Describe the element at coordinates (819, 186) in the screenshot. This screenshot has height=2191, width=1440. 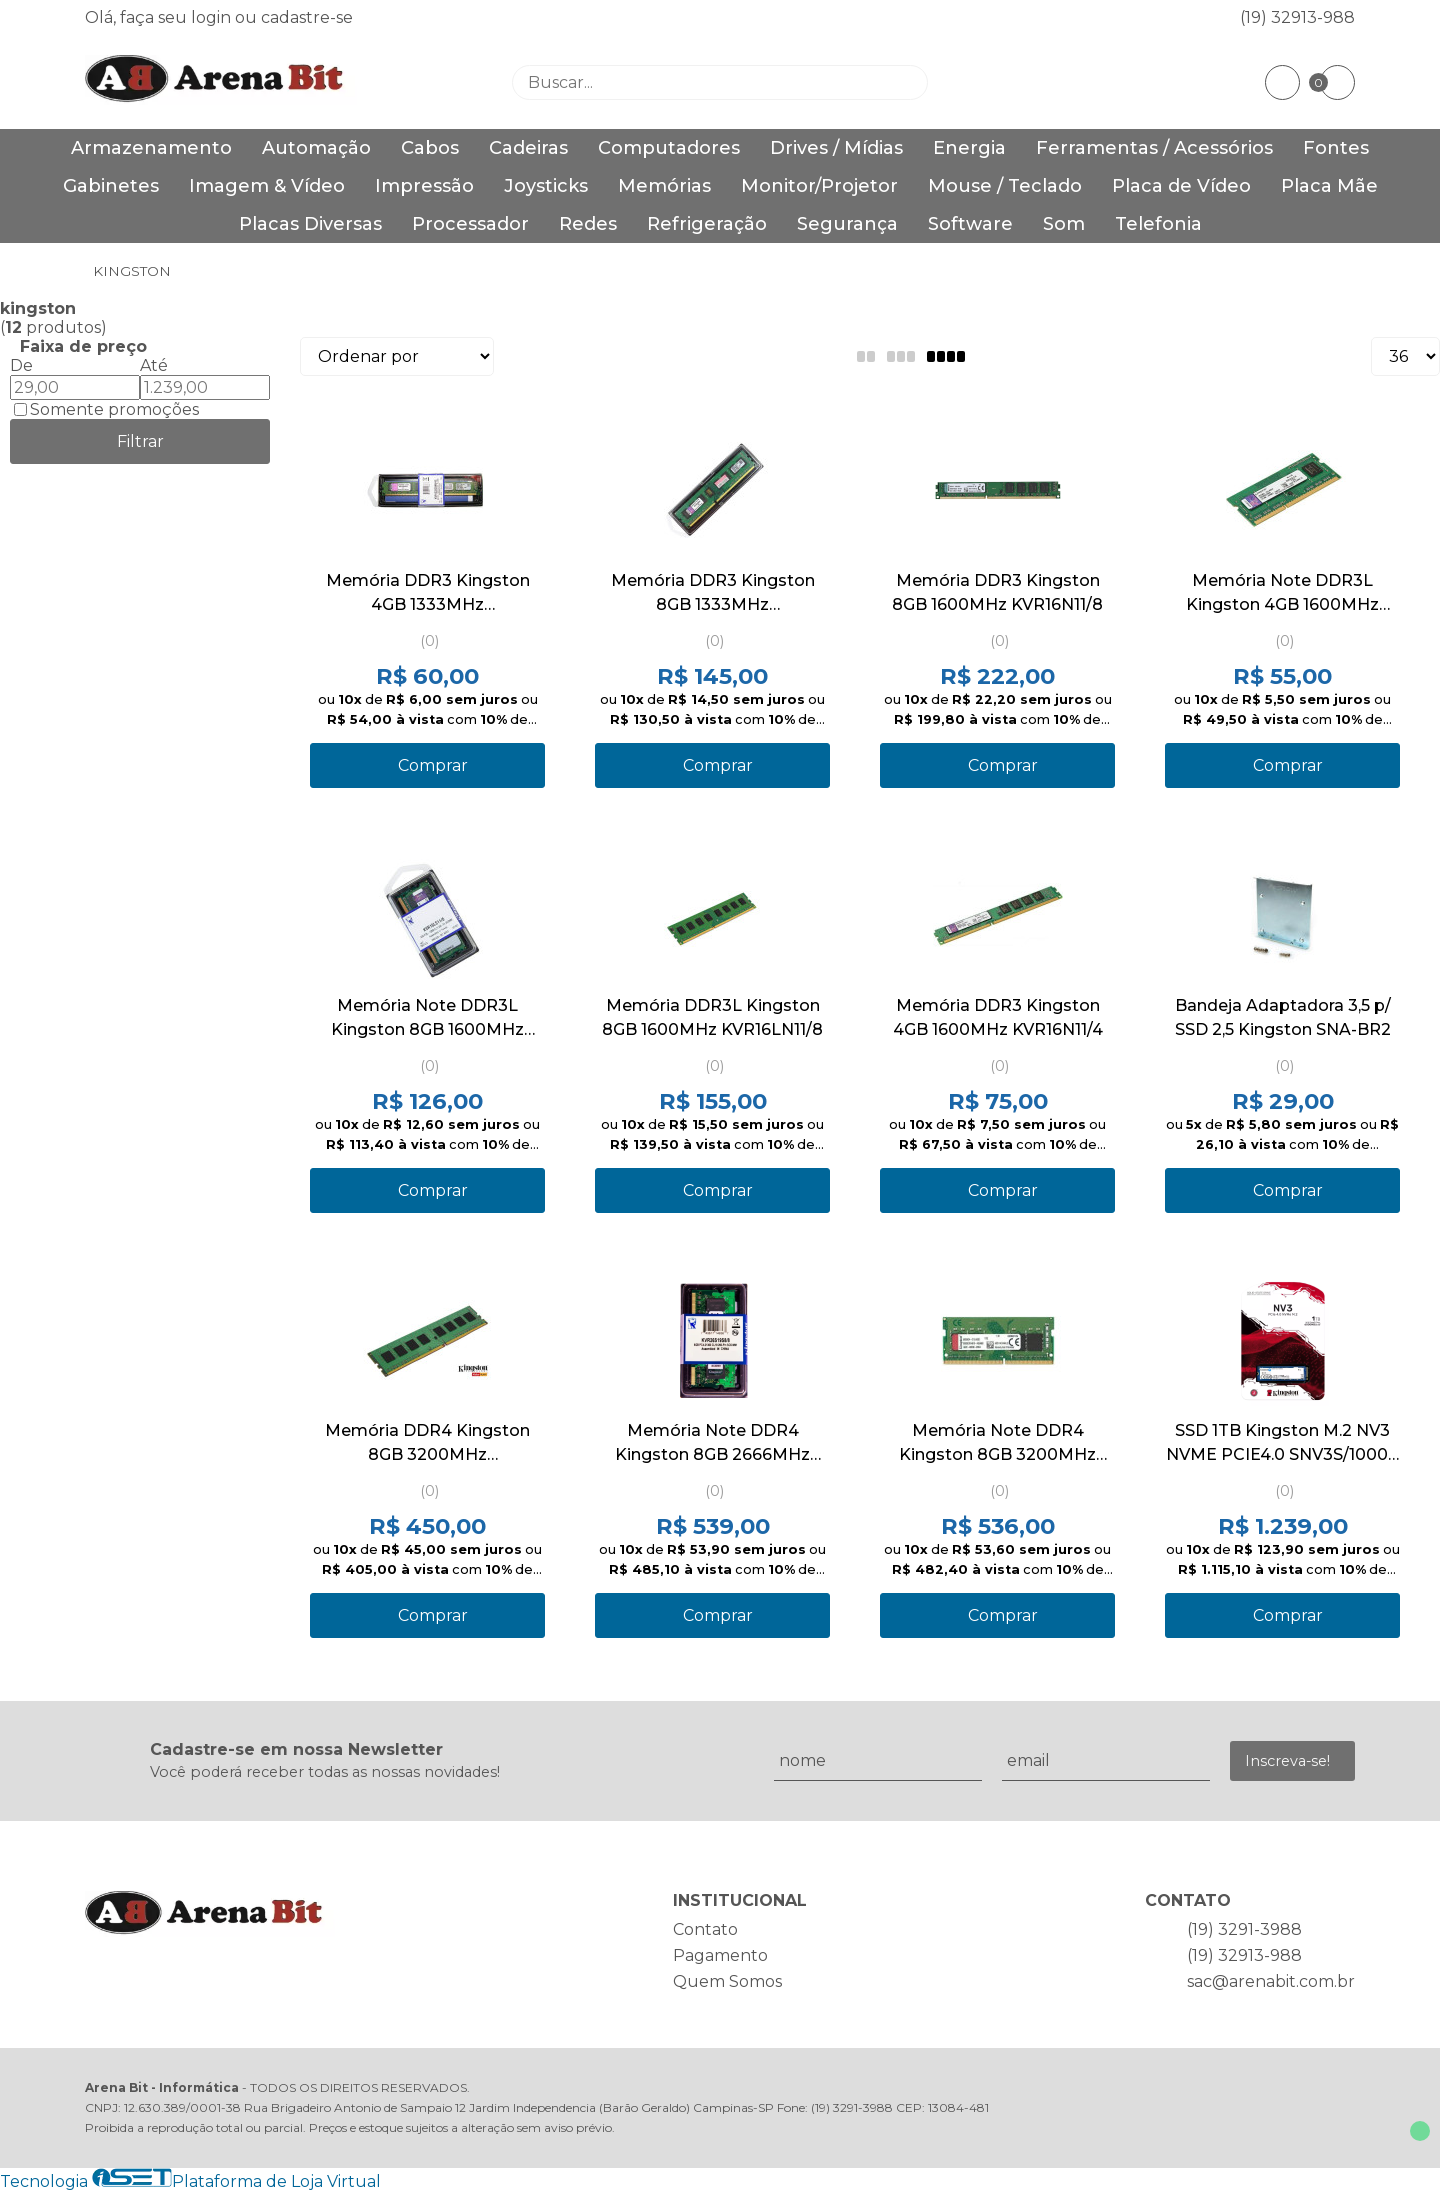
I see `Monitor/Projetor` at that location.